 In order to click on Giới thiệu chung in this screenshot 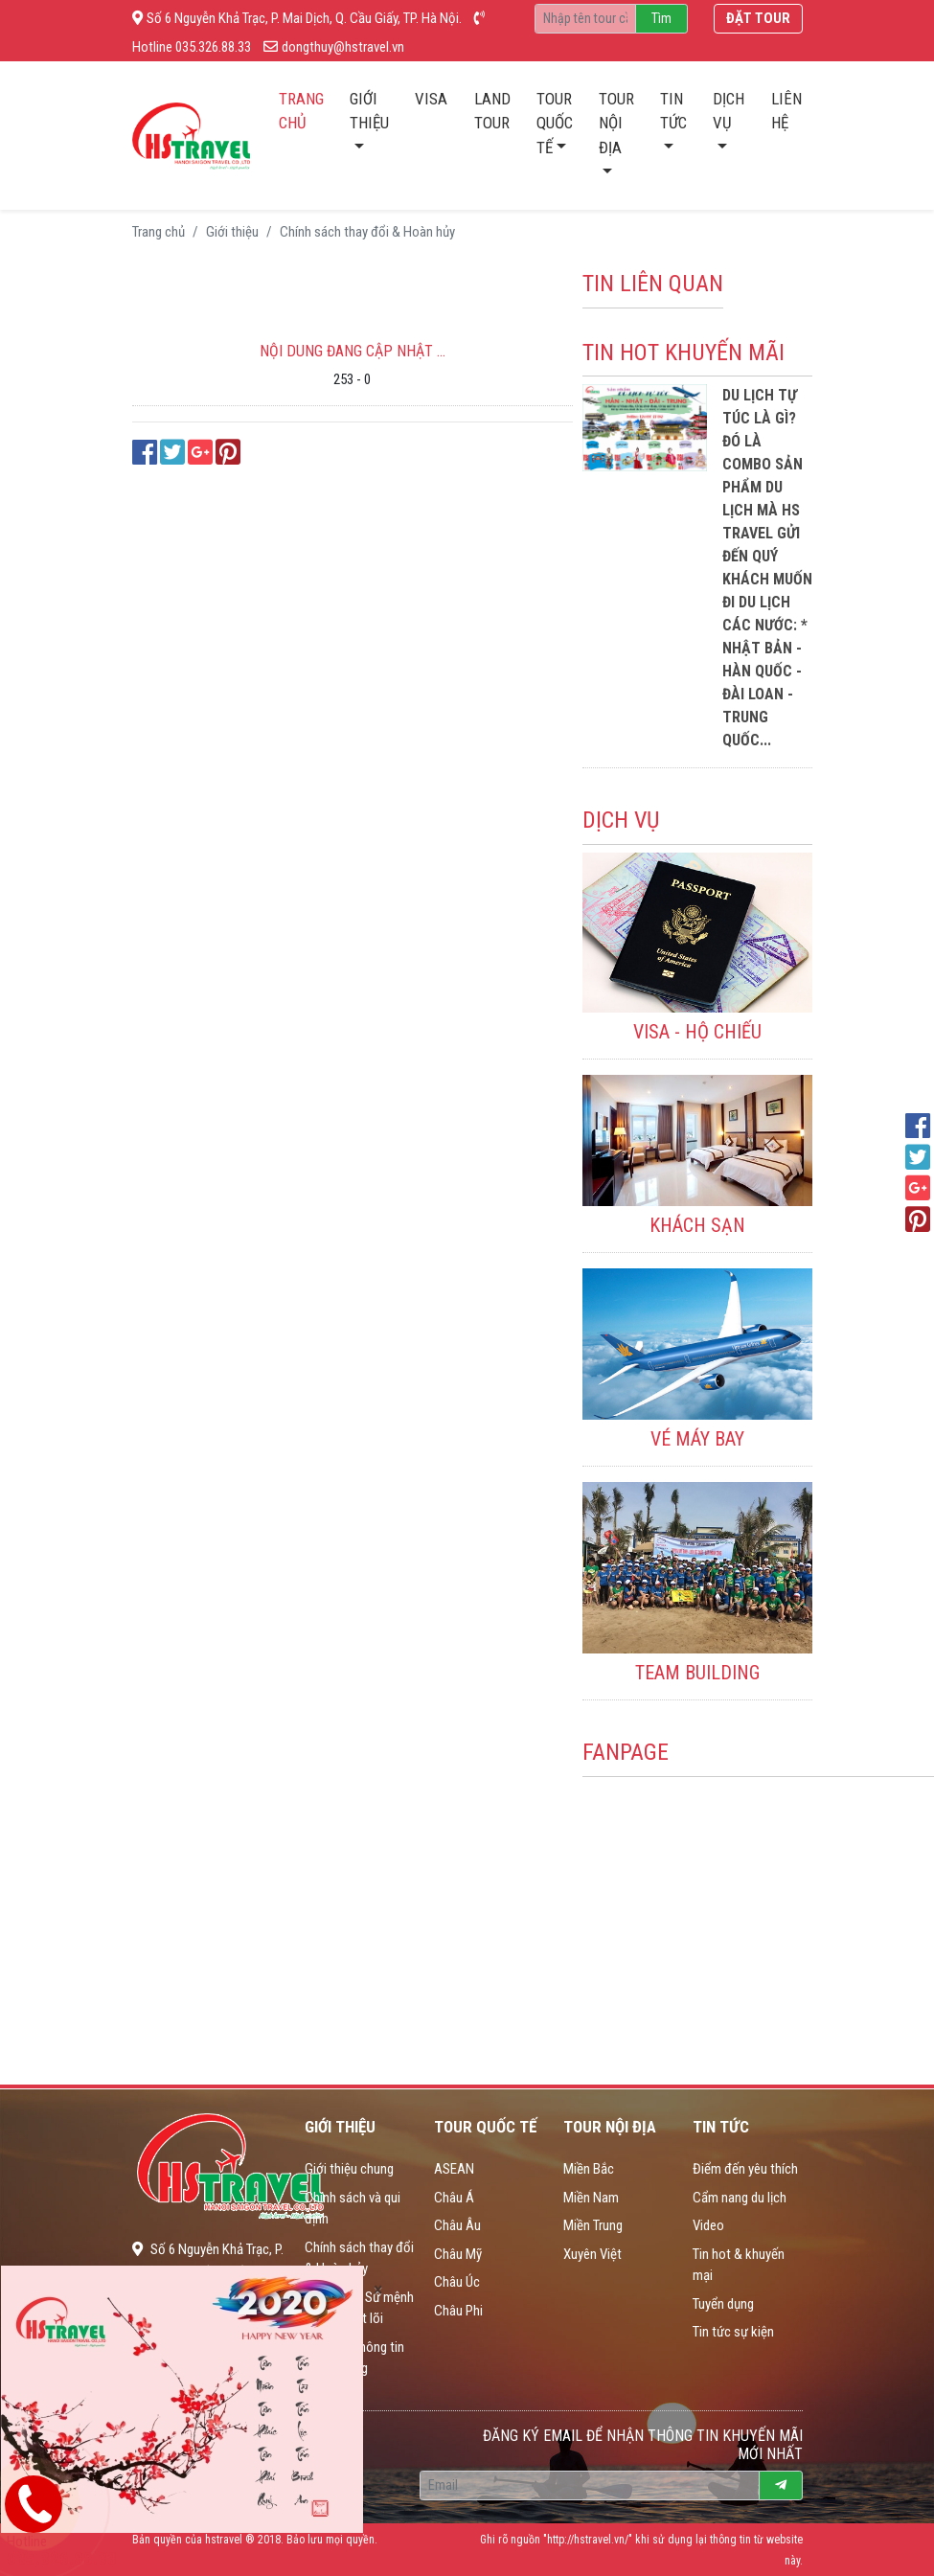, I will do `click(349, 2168)`.